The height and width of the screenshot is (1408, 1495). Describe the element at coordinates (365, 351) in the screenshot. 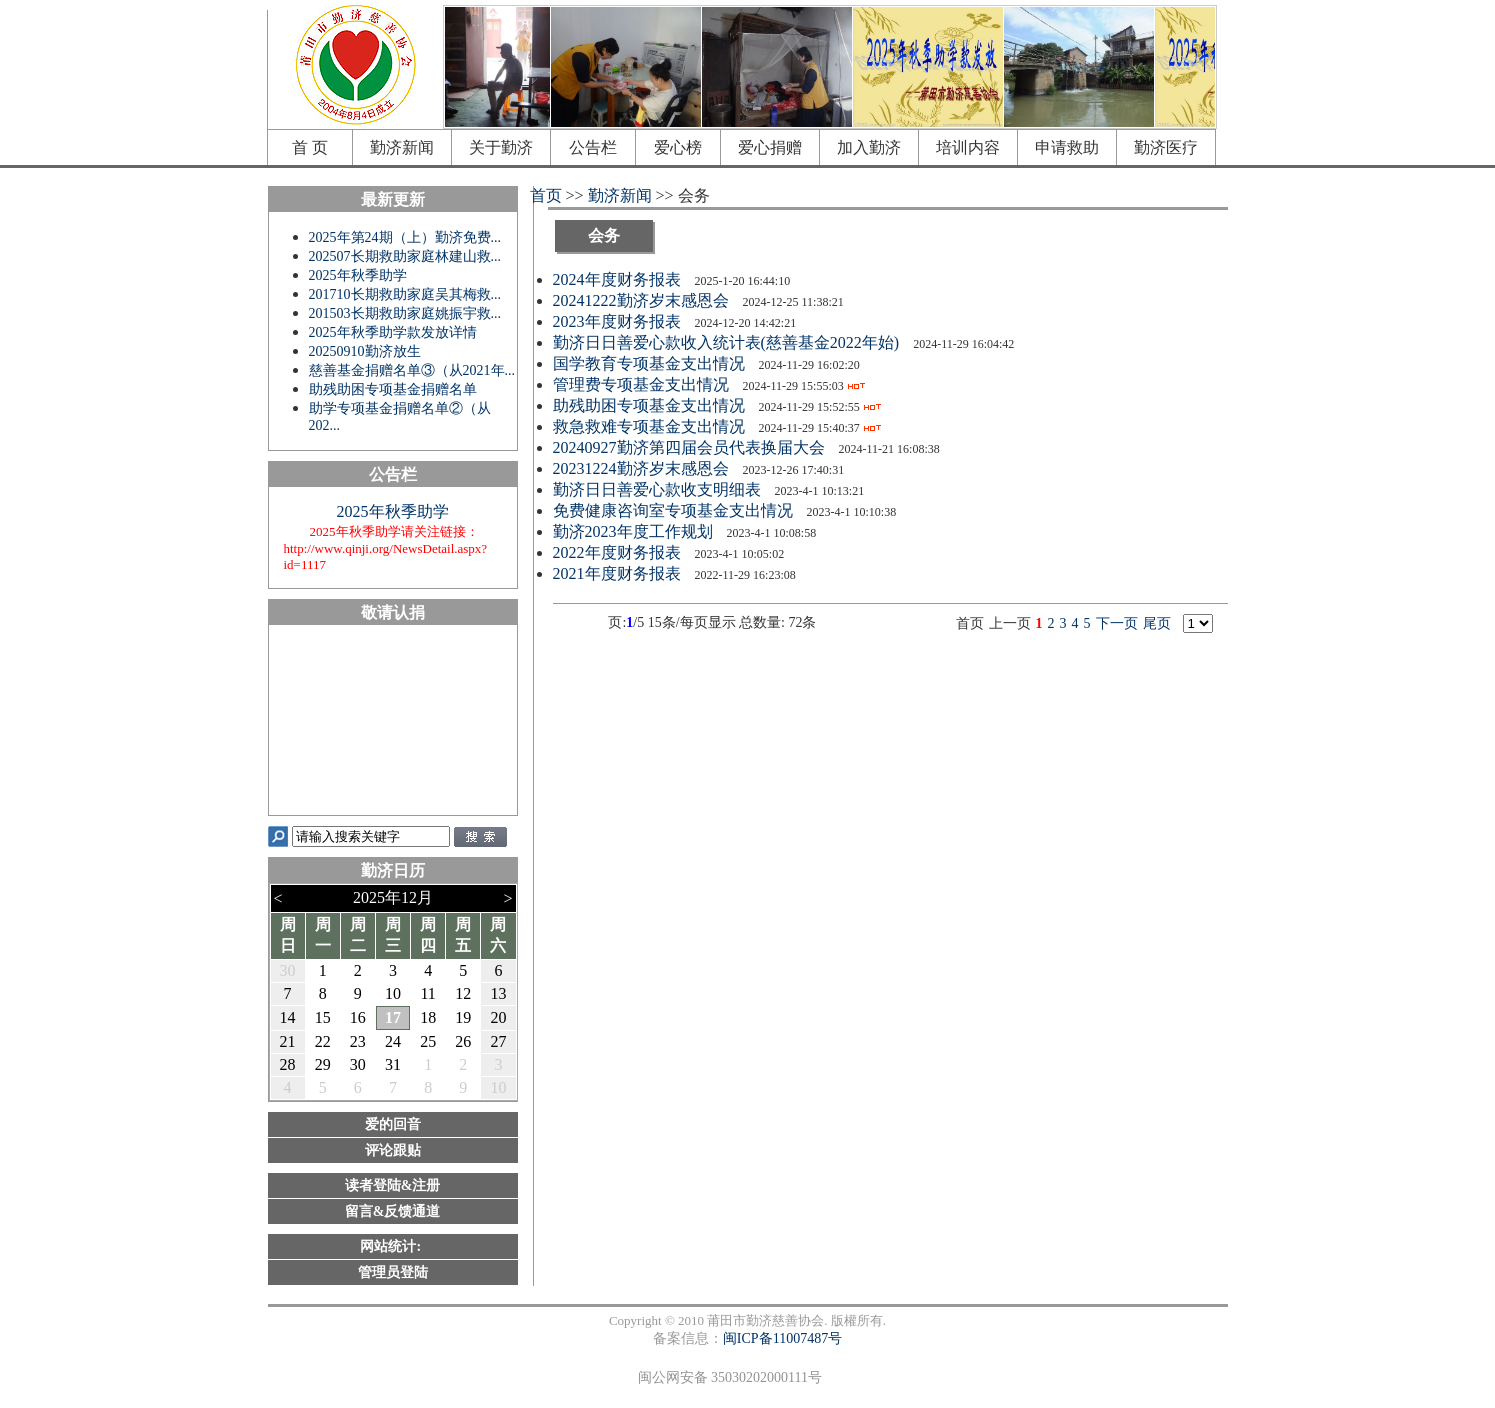

I see `20250910勤济放生` at that location.